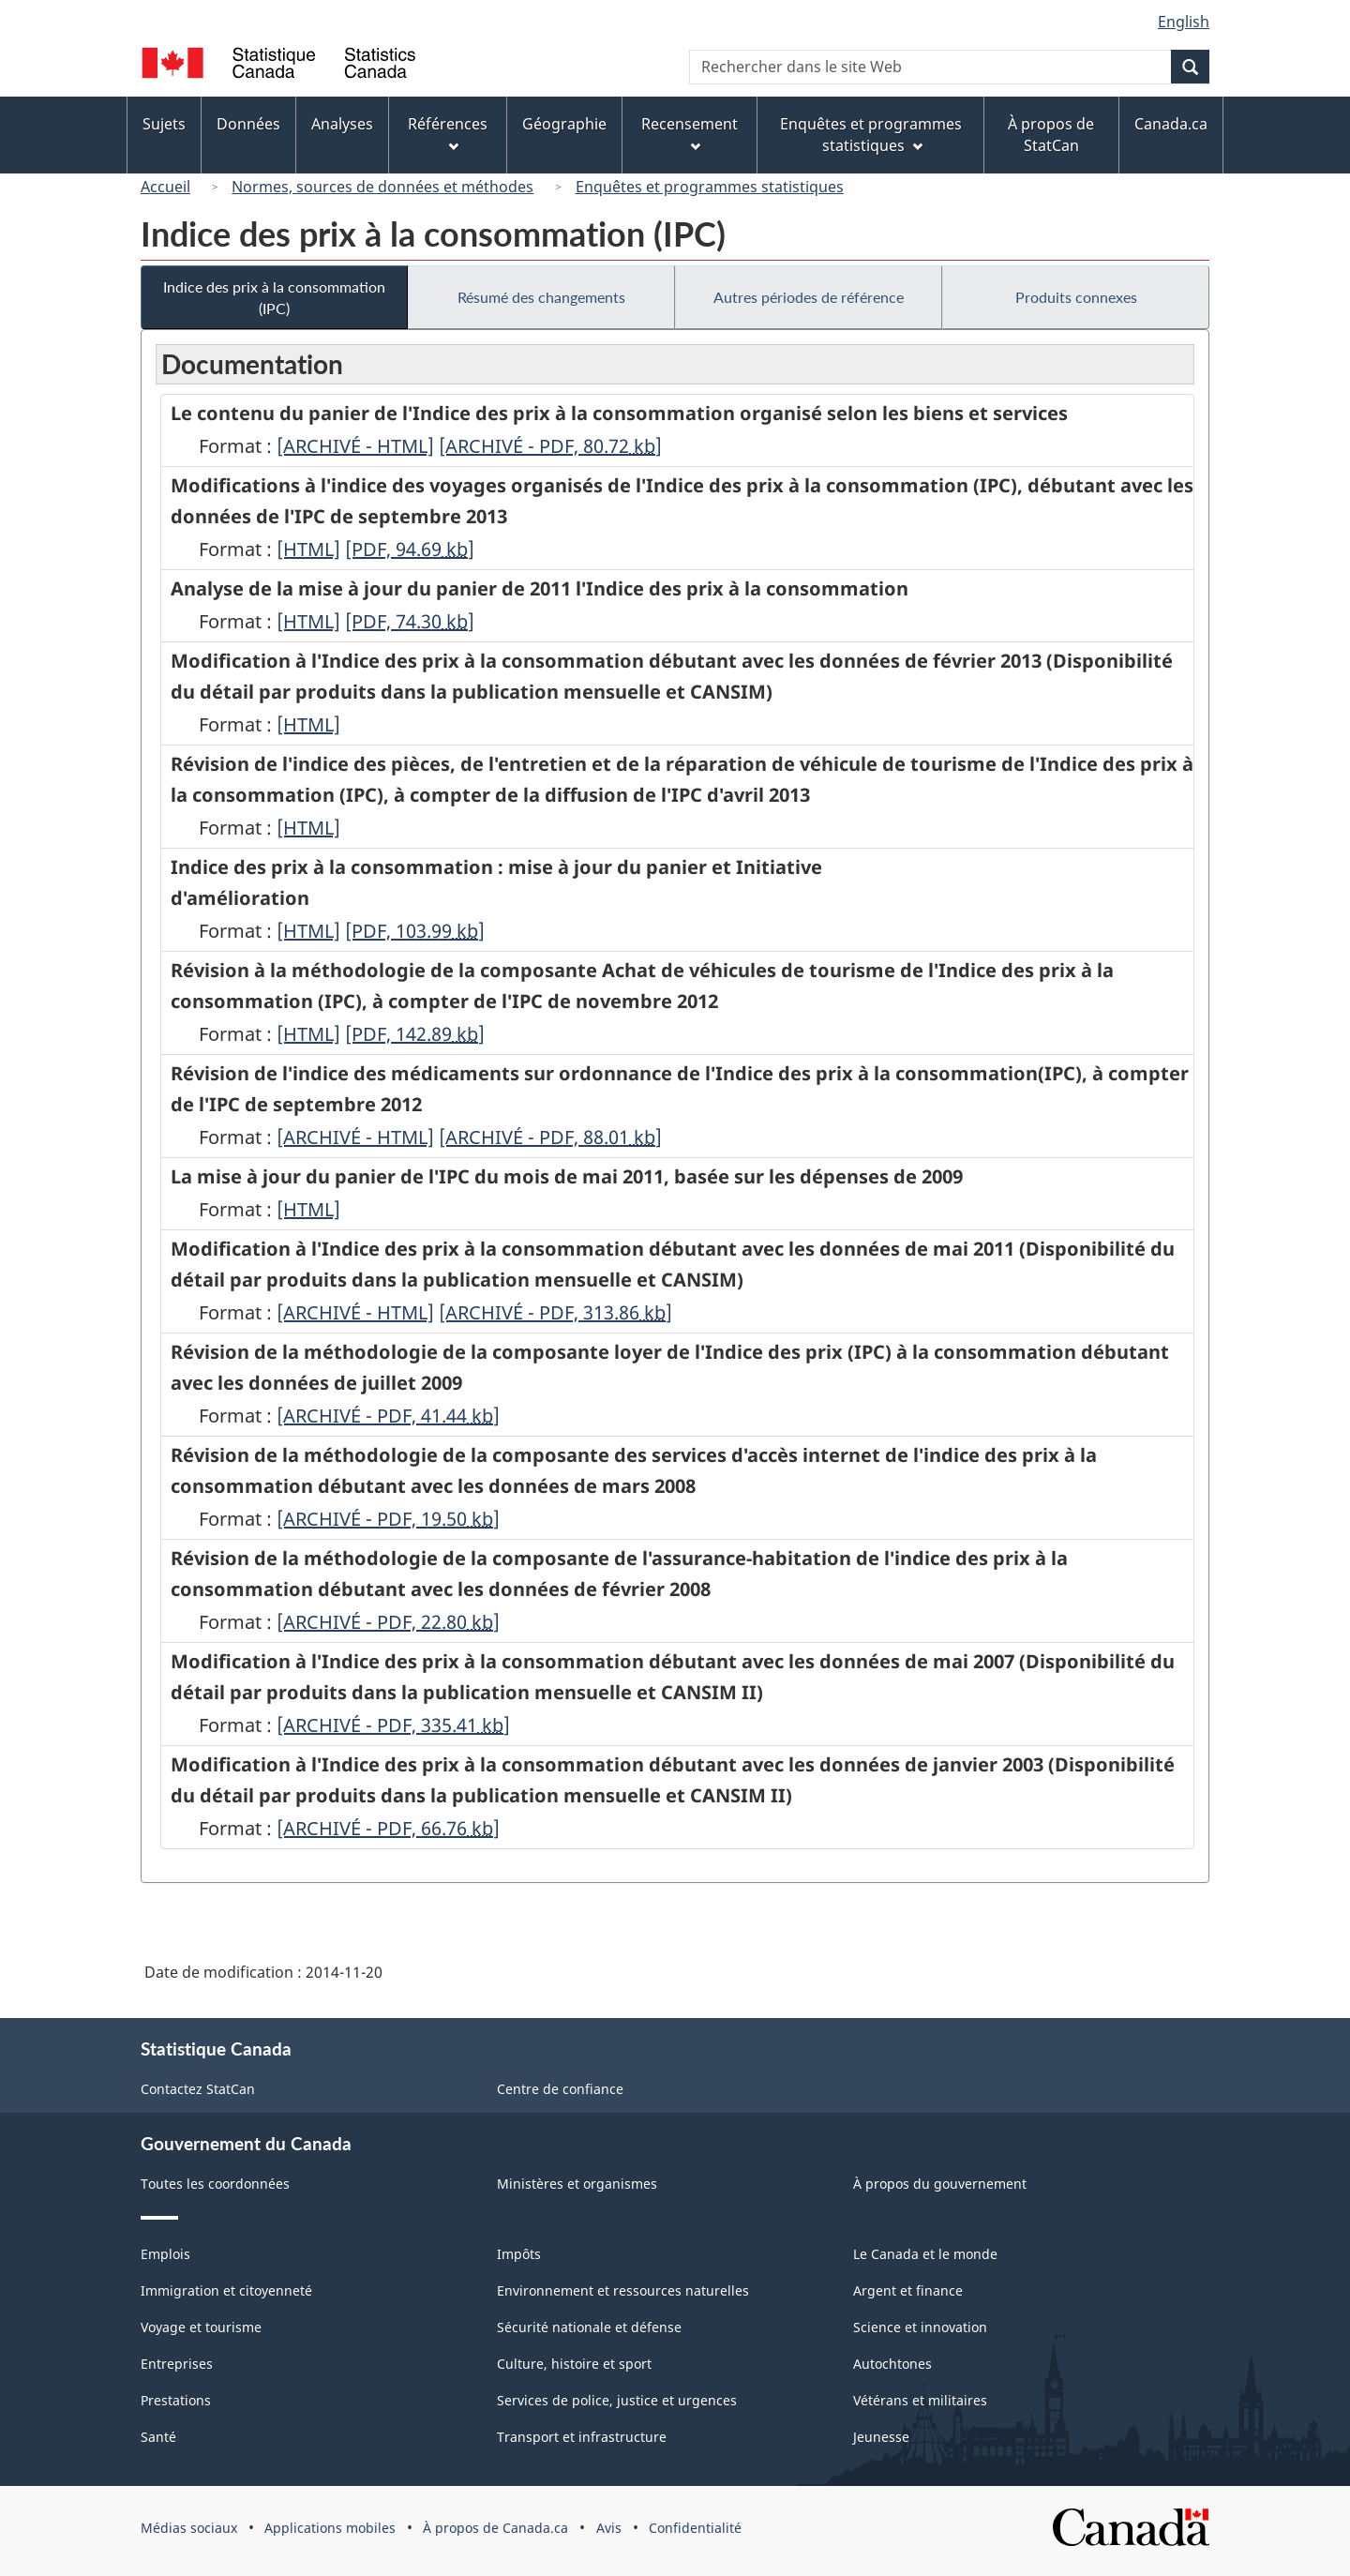 This screenshot has width=1350, height=2576. What do you see at coordinates (274, 297) in the screenshot?
I see `Indice des prix à la consommation (IPC)` at bounding box center [274, 297].